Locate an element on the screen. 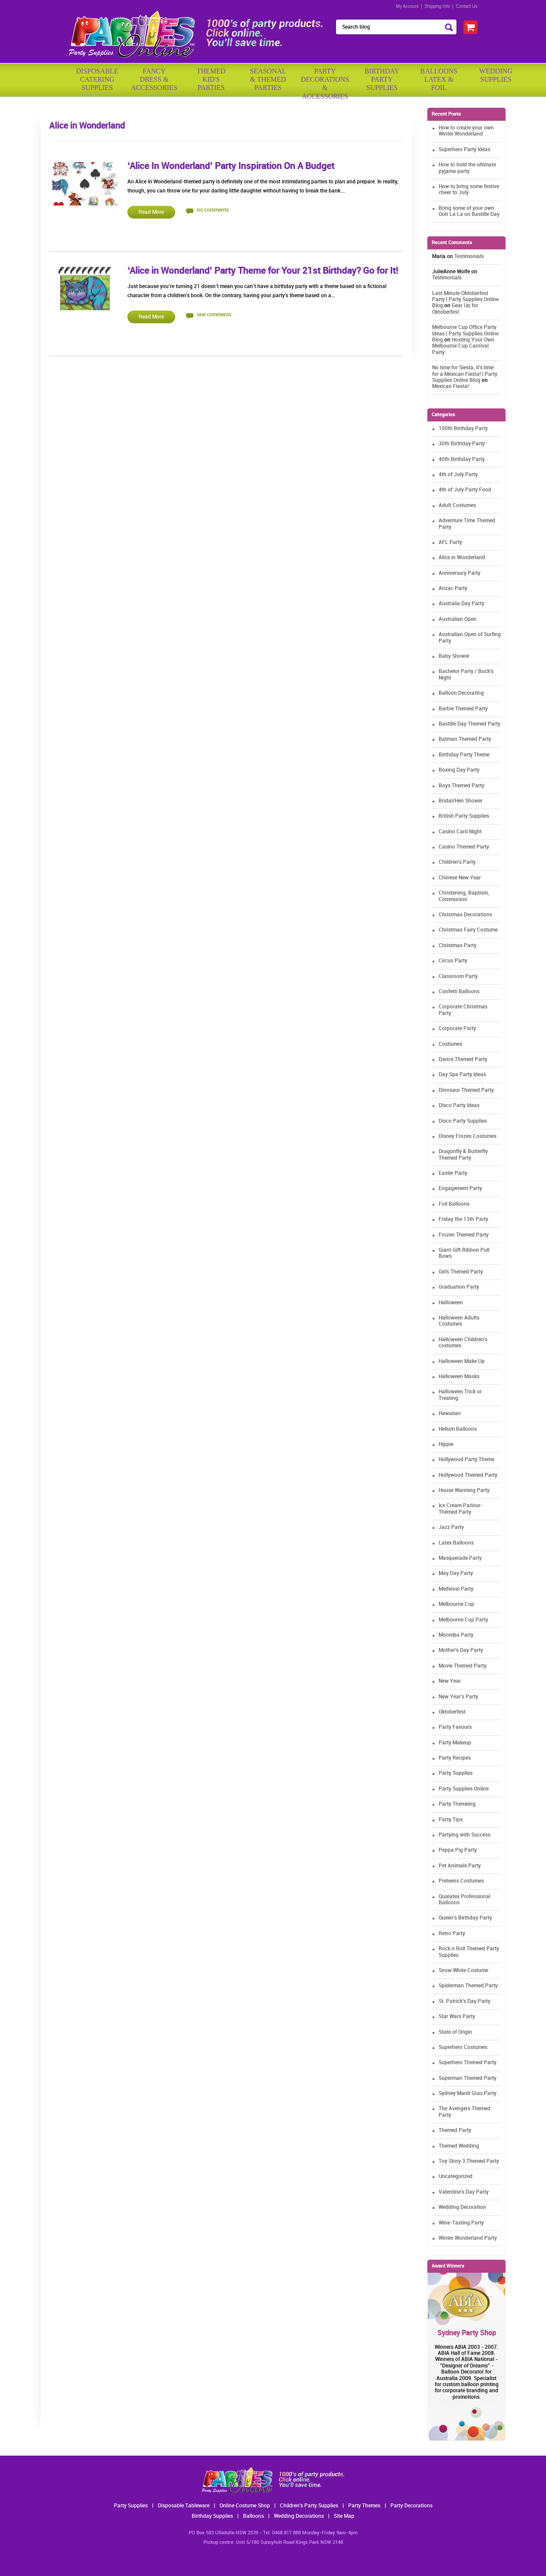 Image resolution: width=546 pixels, height=2576 pixels. FancyDress & Accessories is located at coordinates (154, 79).